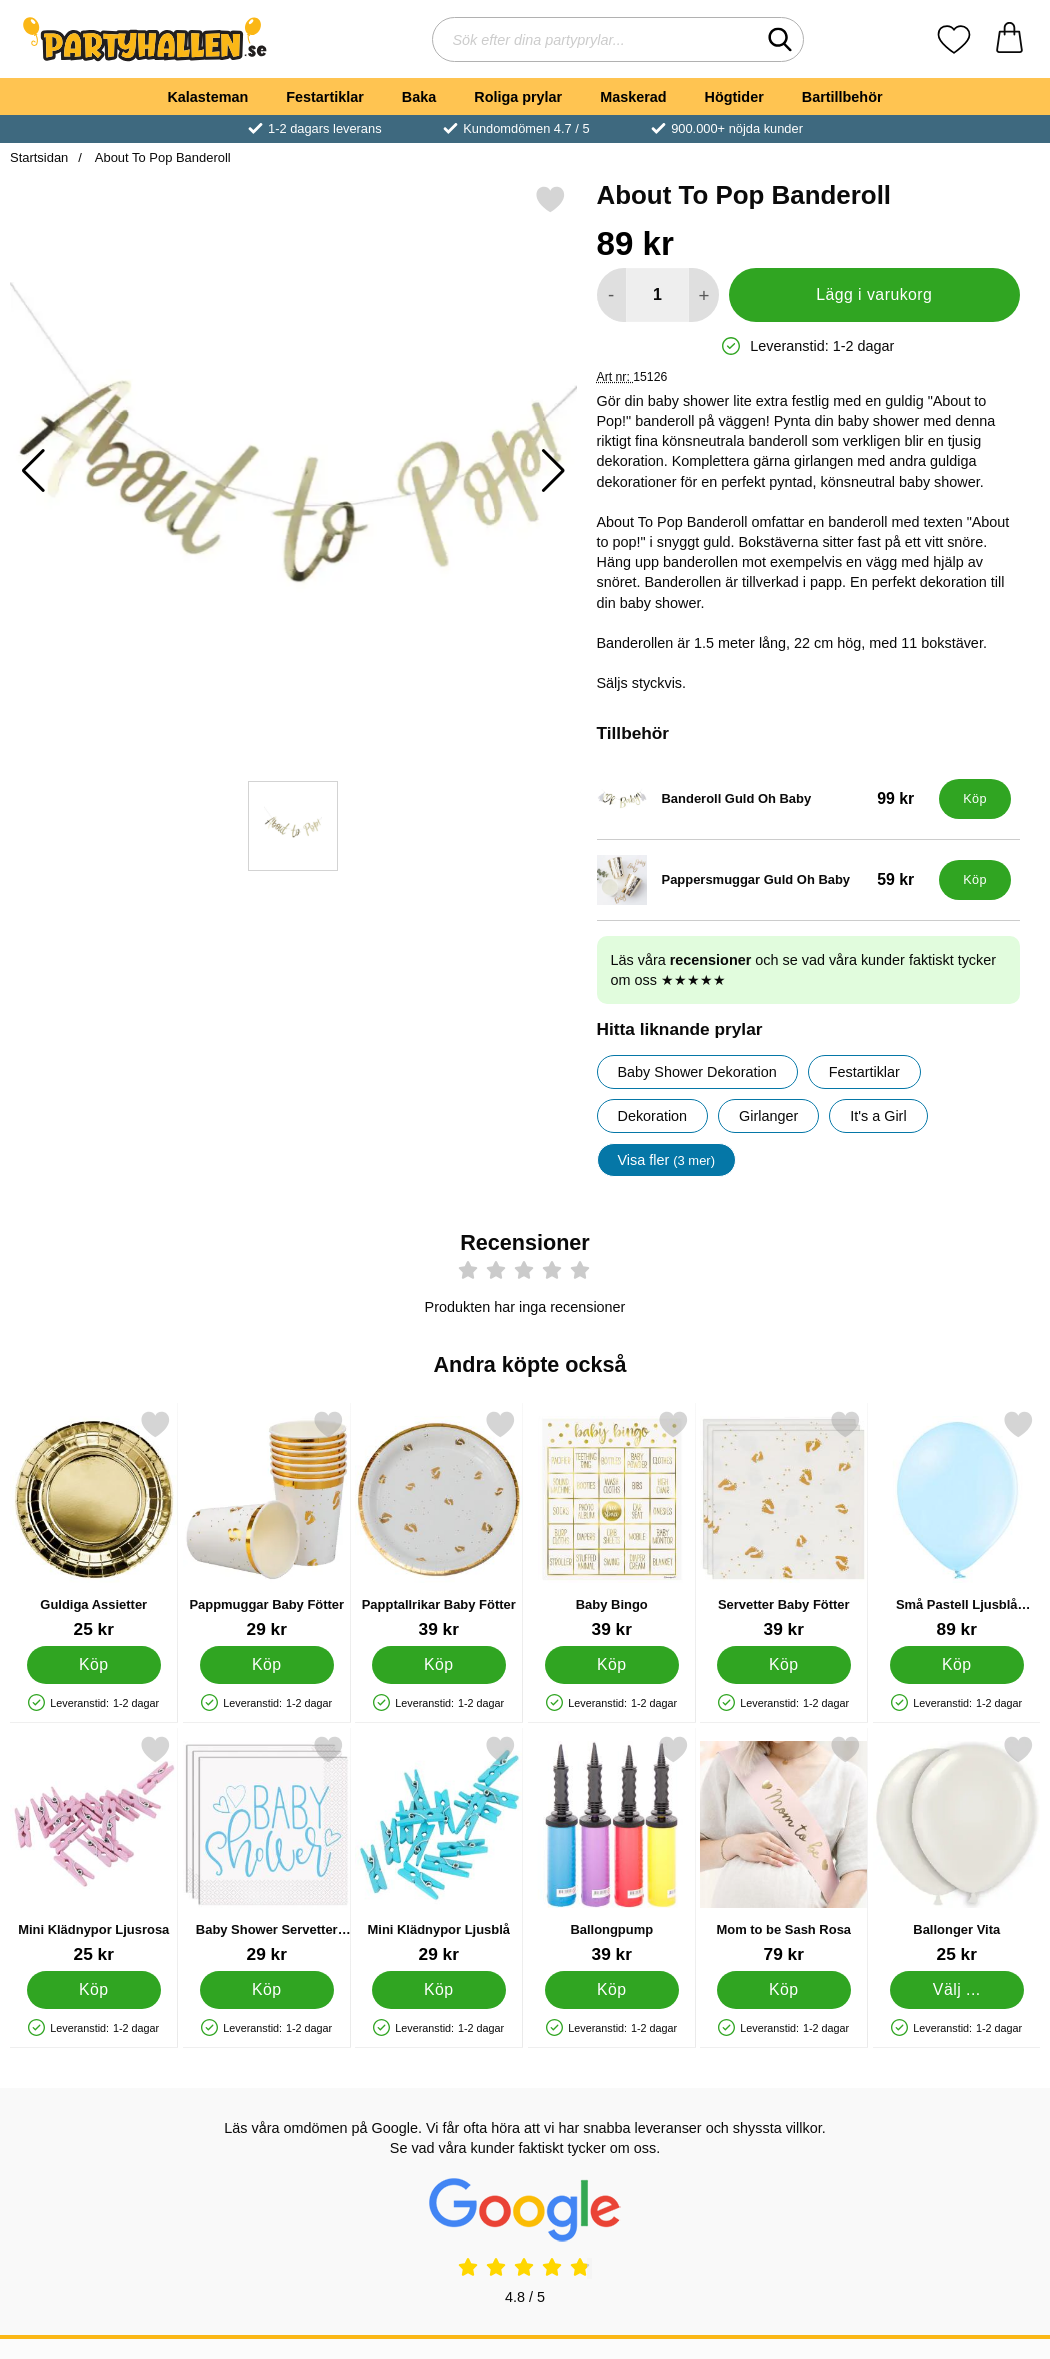 This screenshot has height=2359, width=1050. I want to click on [Banderoll Guld Oh Baby; Pris: 99 kr], so click(764, 799).